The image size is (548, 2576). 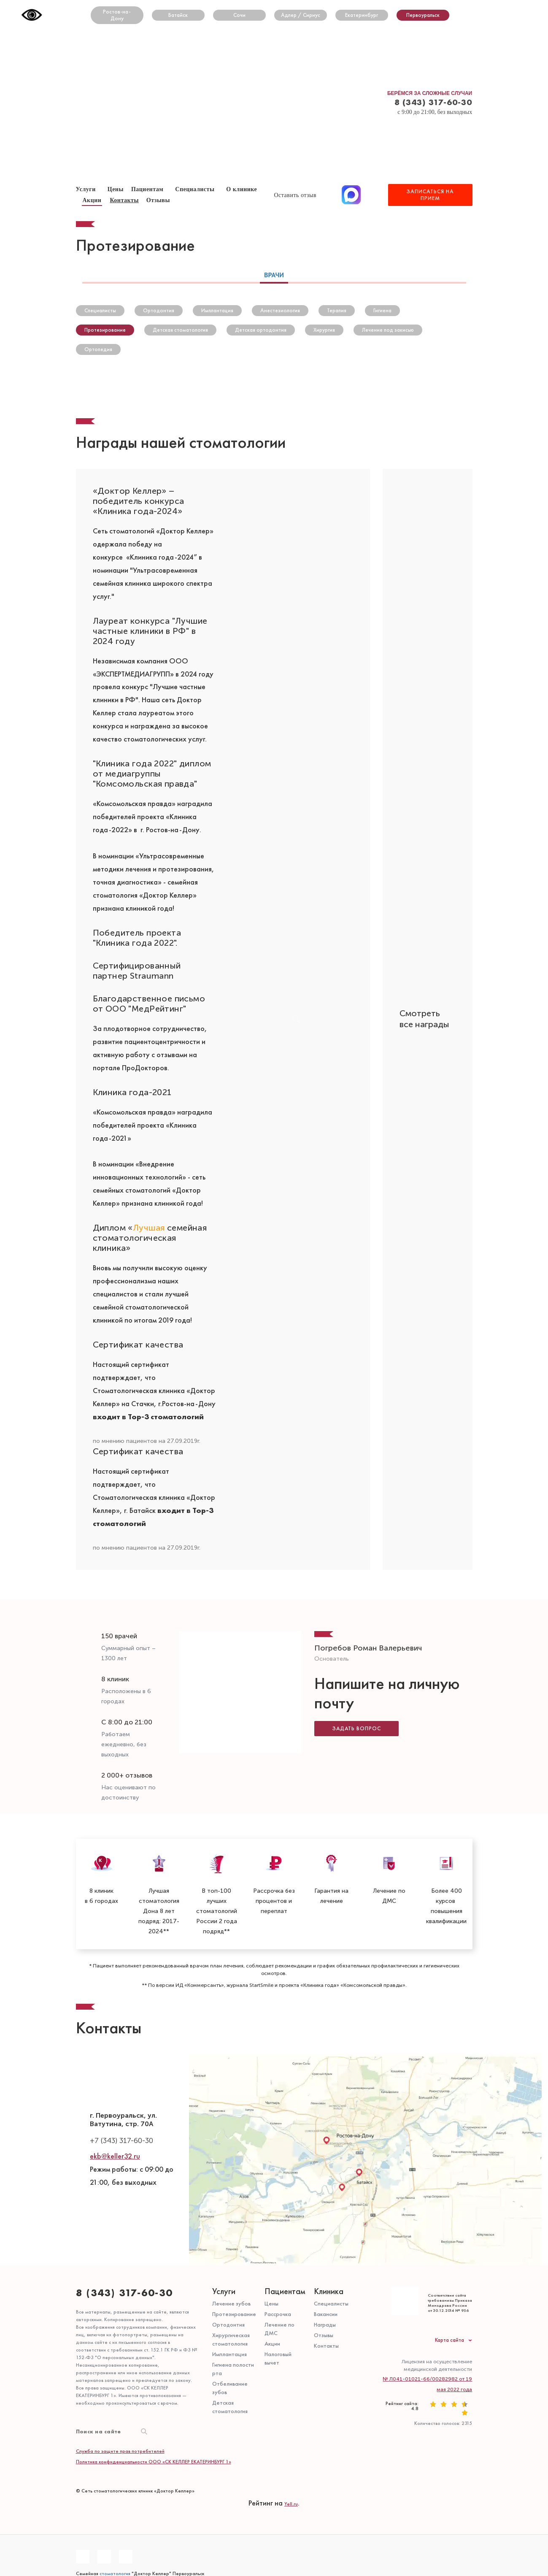 I want to click on стоматология, so click(x=115, y=2573).